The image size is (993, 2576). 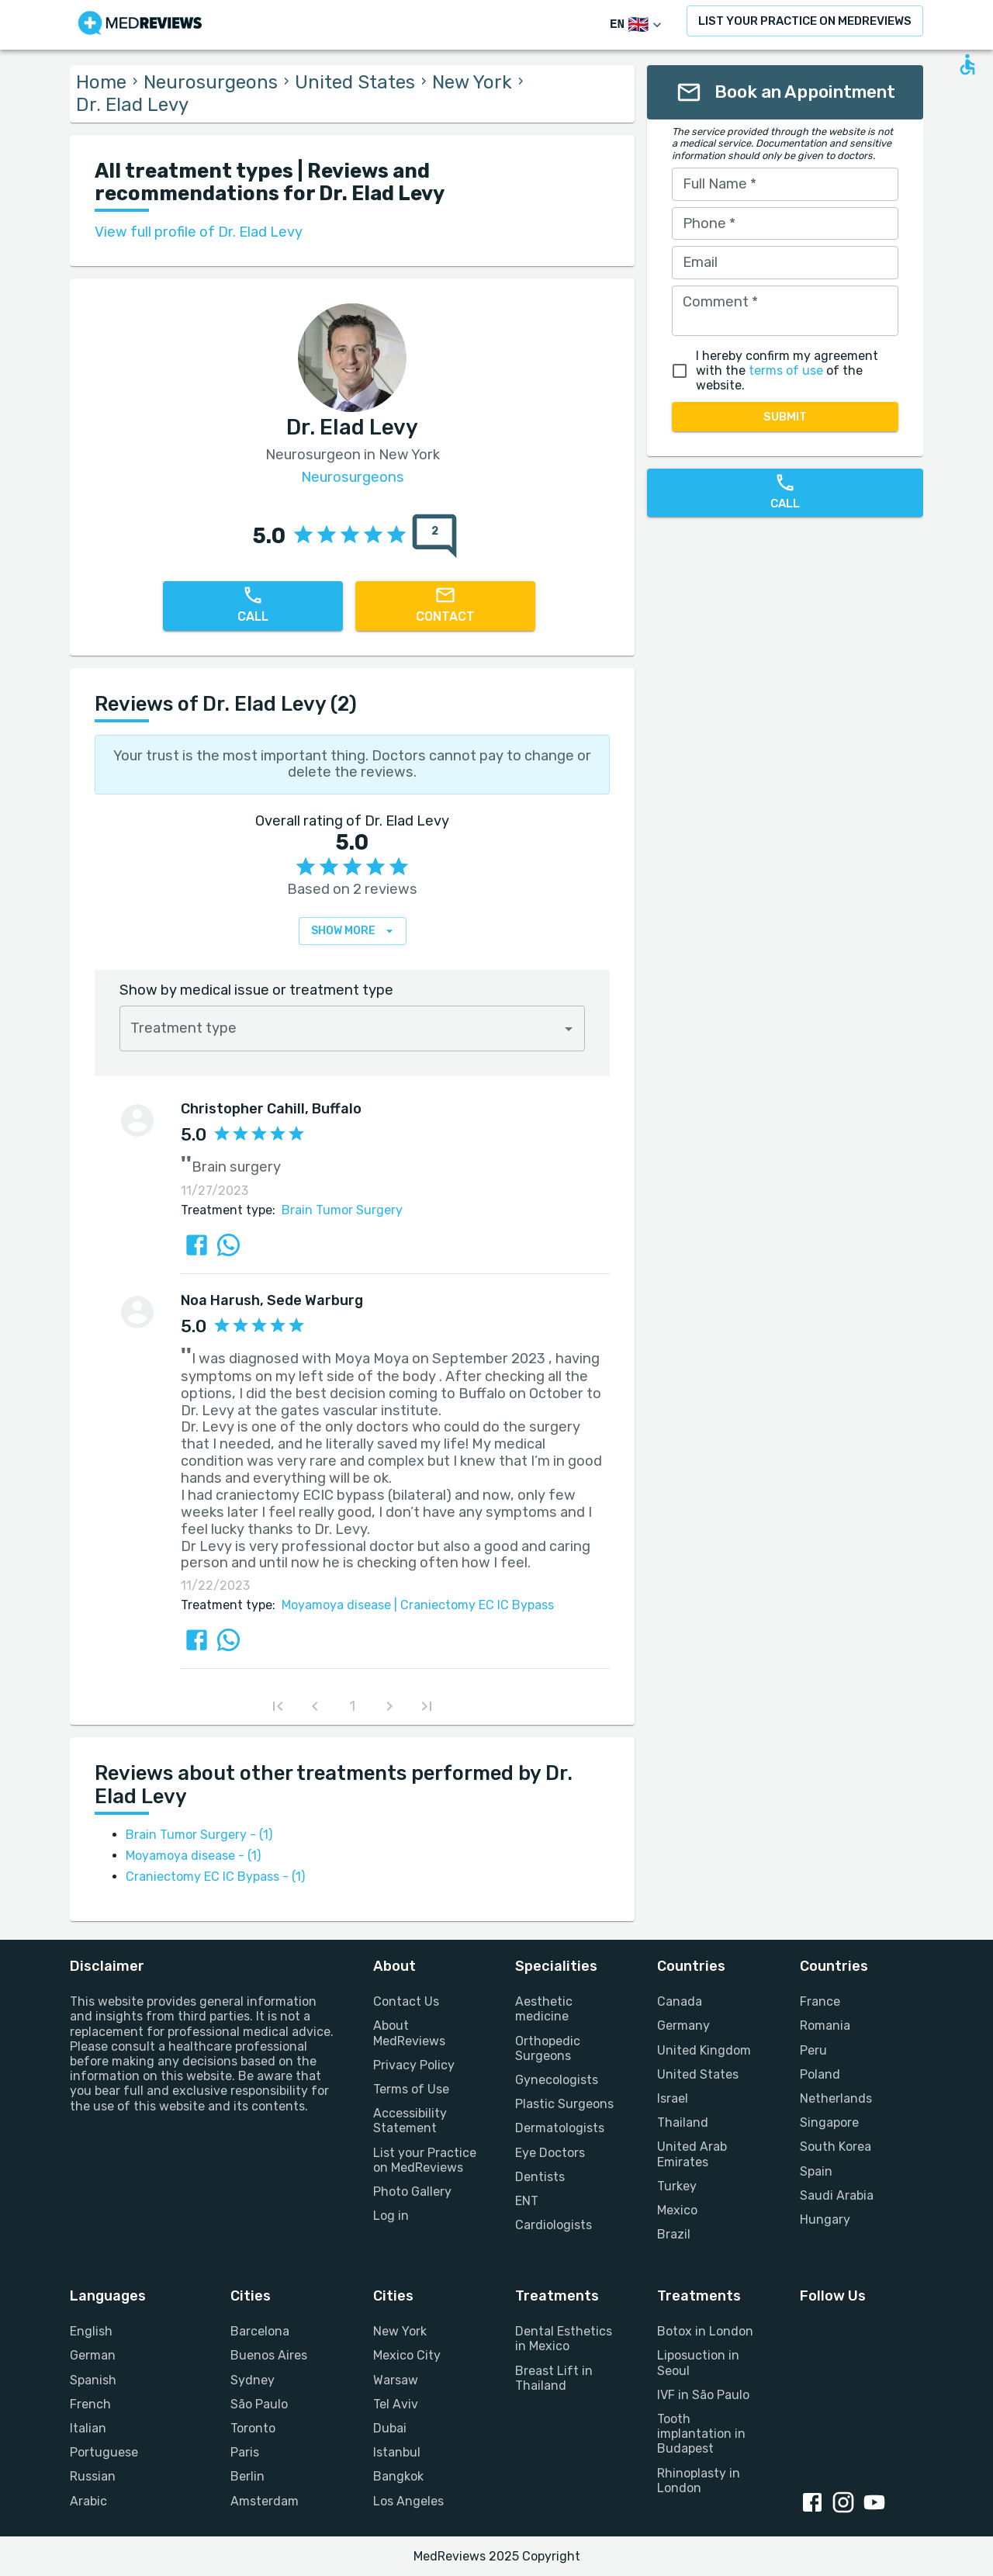 What do you see at coordinates (705, 2331) in the screenshot?
I see `Botox in London` at bounding box center [705, 2331].